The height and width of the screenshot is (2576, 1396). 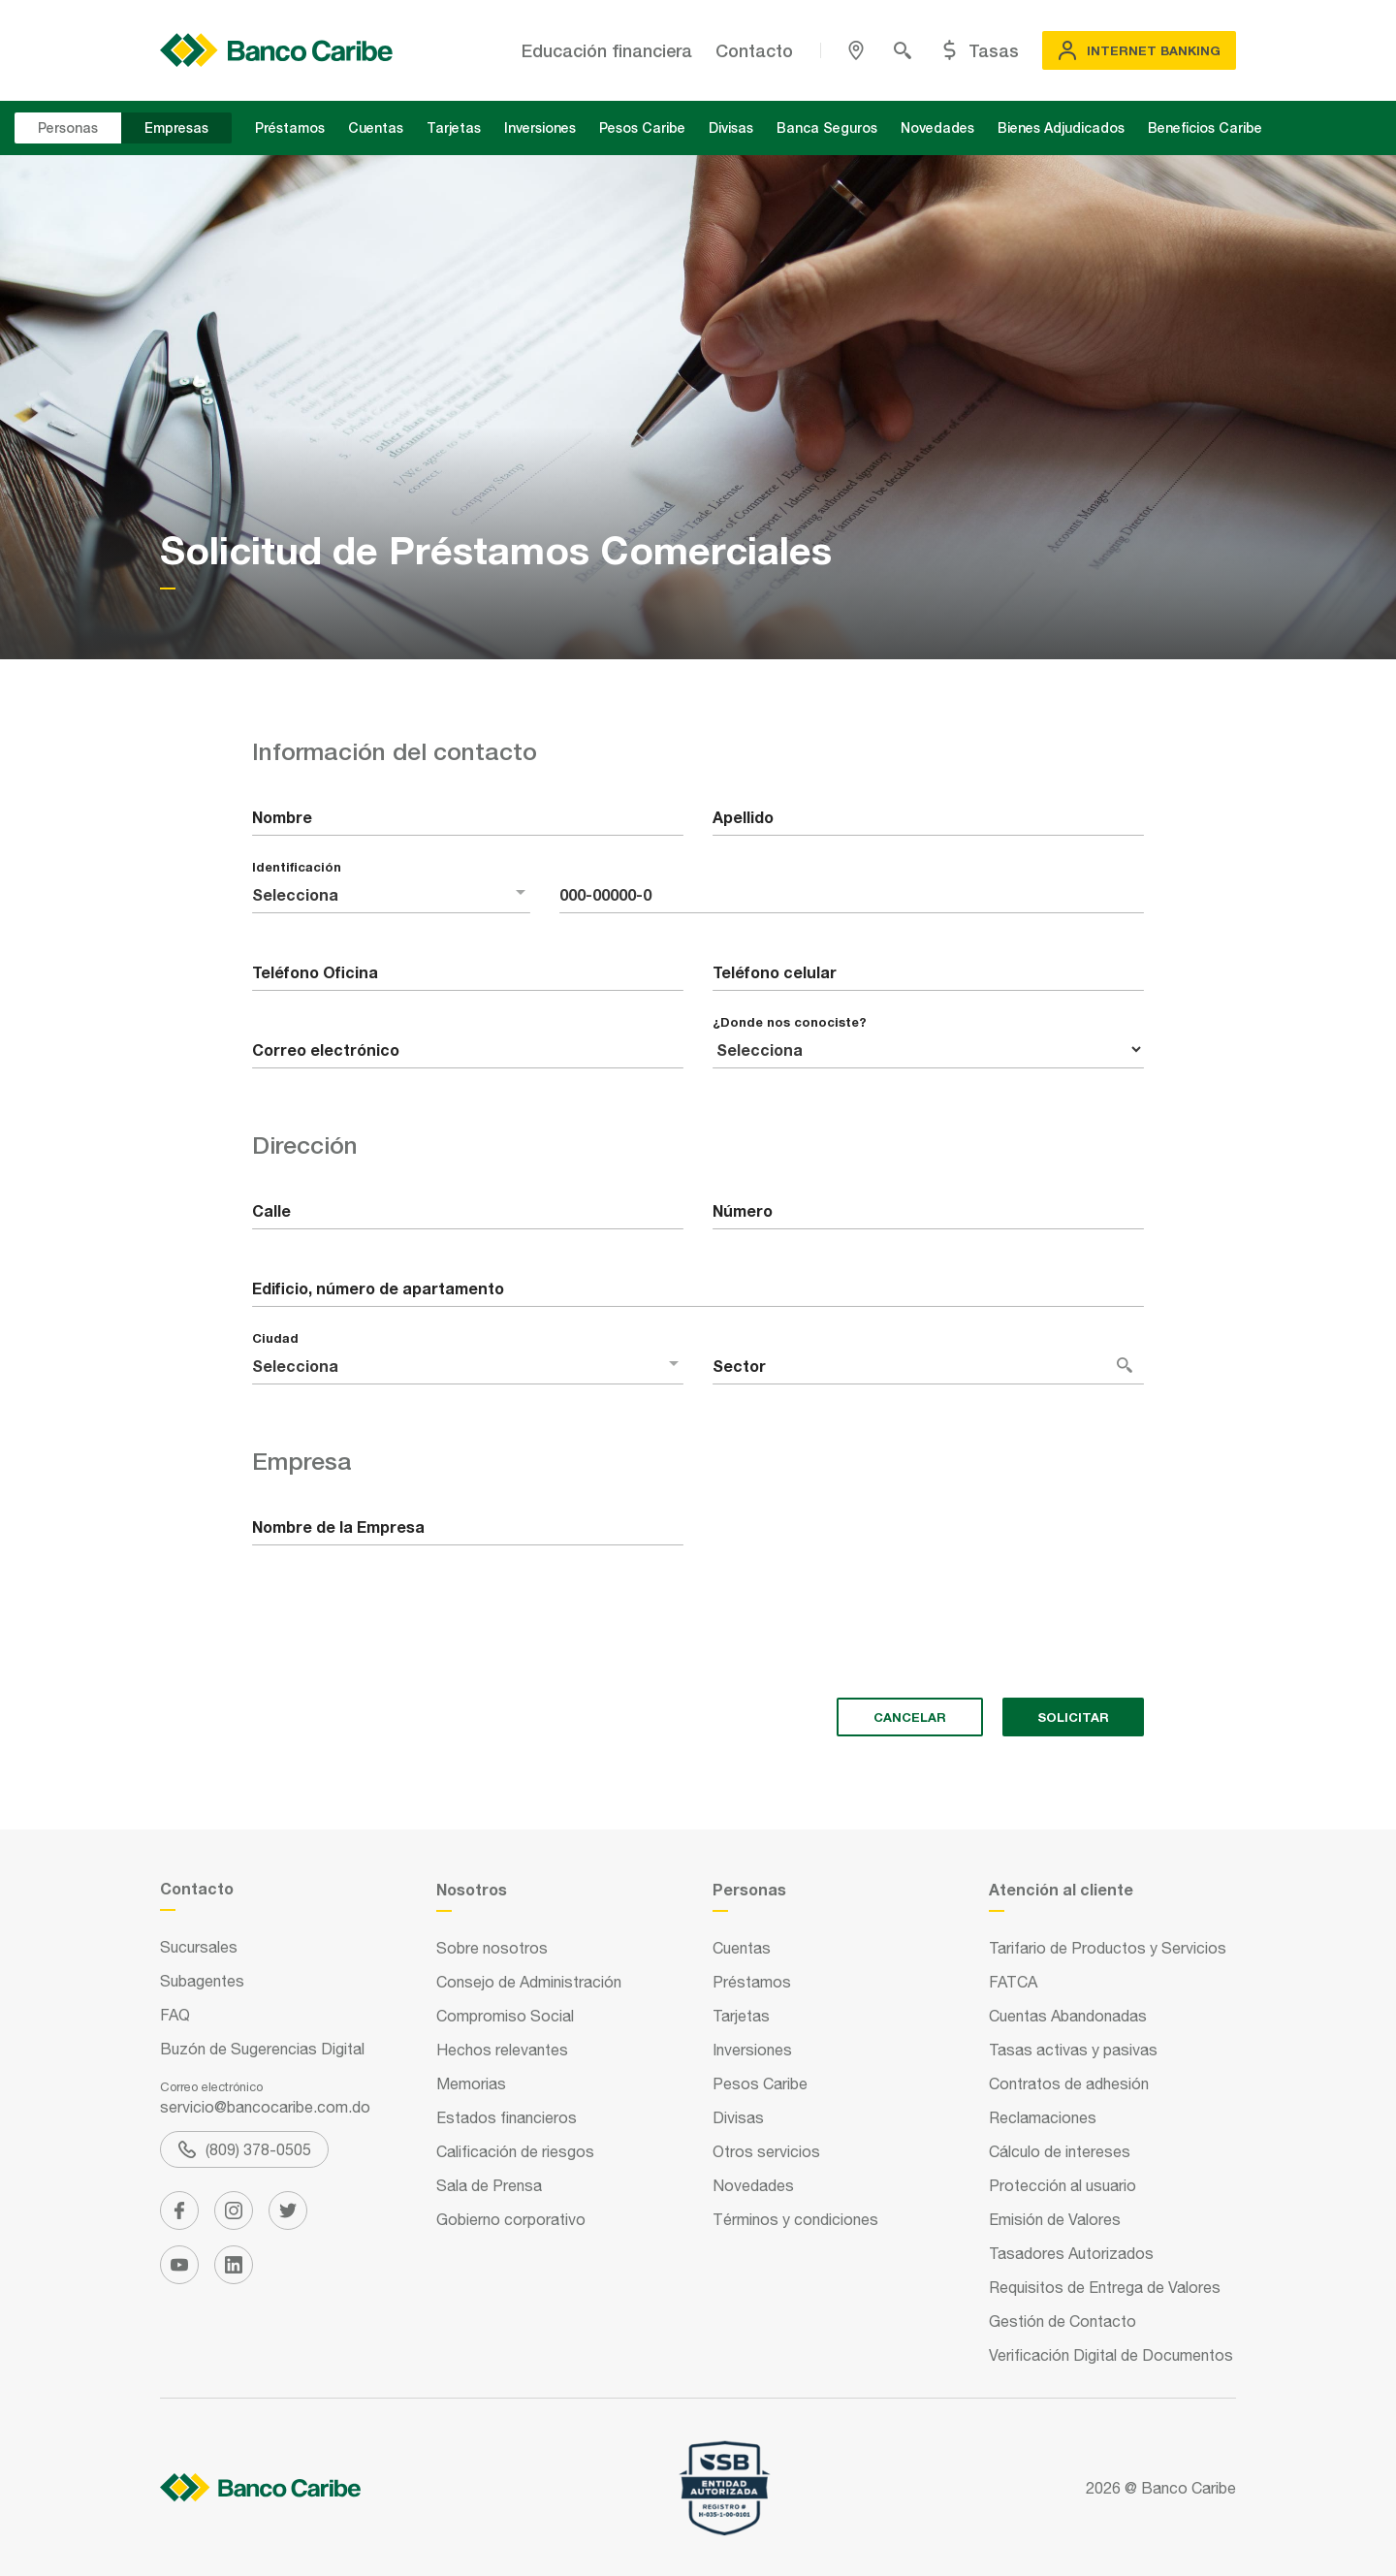 What do you see at coordinates (506, 2117) in the screenshot?
I see `Estados financieros` at bounding box center [506, 2117].